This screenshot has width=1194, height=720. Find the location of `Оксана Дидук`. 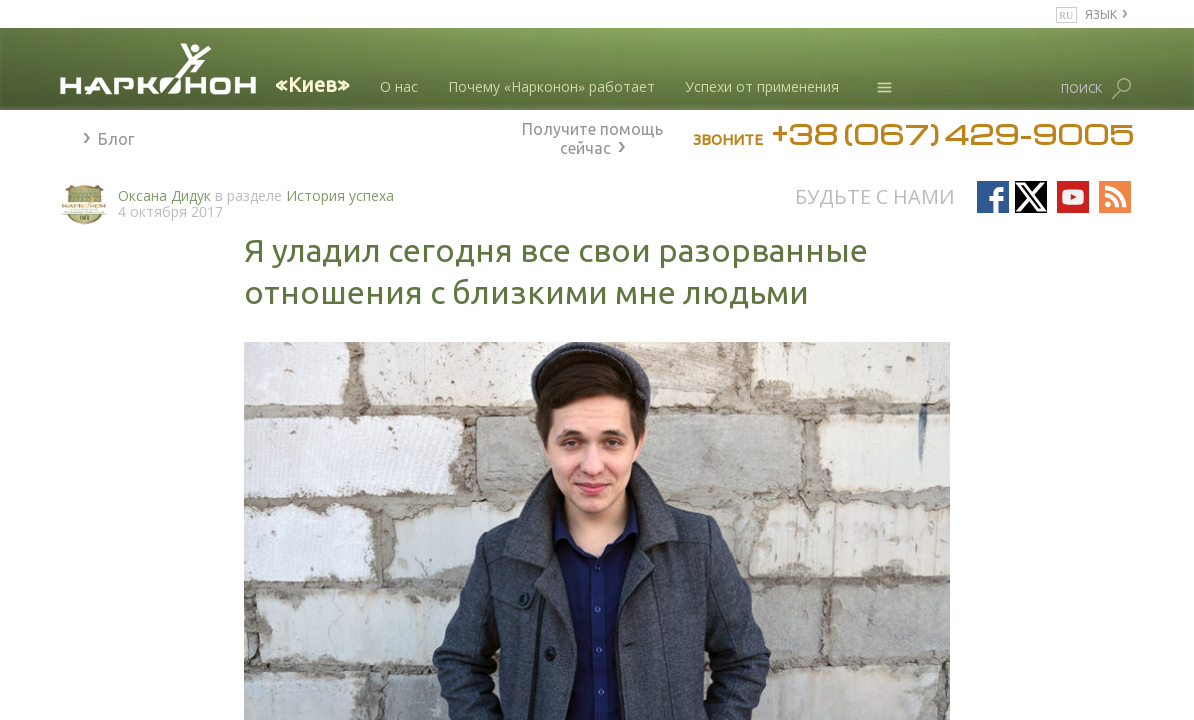

Оксана Дидук is located at coordinates (164, 195).